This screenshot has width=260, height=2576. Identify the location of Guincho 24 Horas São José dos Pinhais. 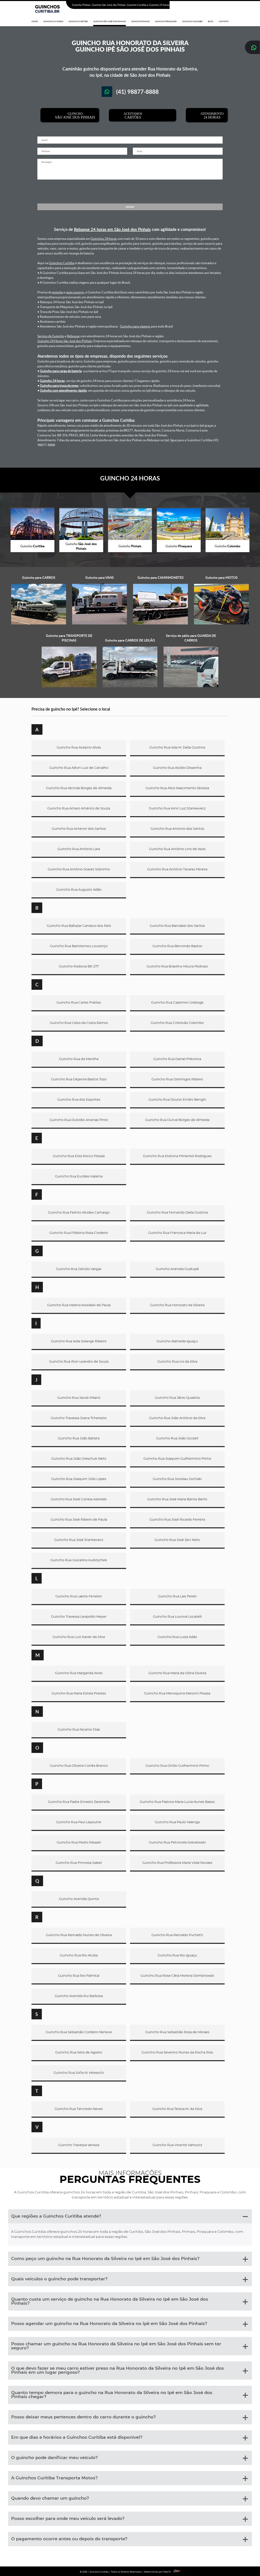
(64, 341).